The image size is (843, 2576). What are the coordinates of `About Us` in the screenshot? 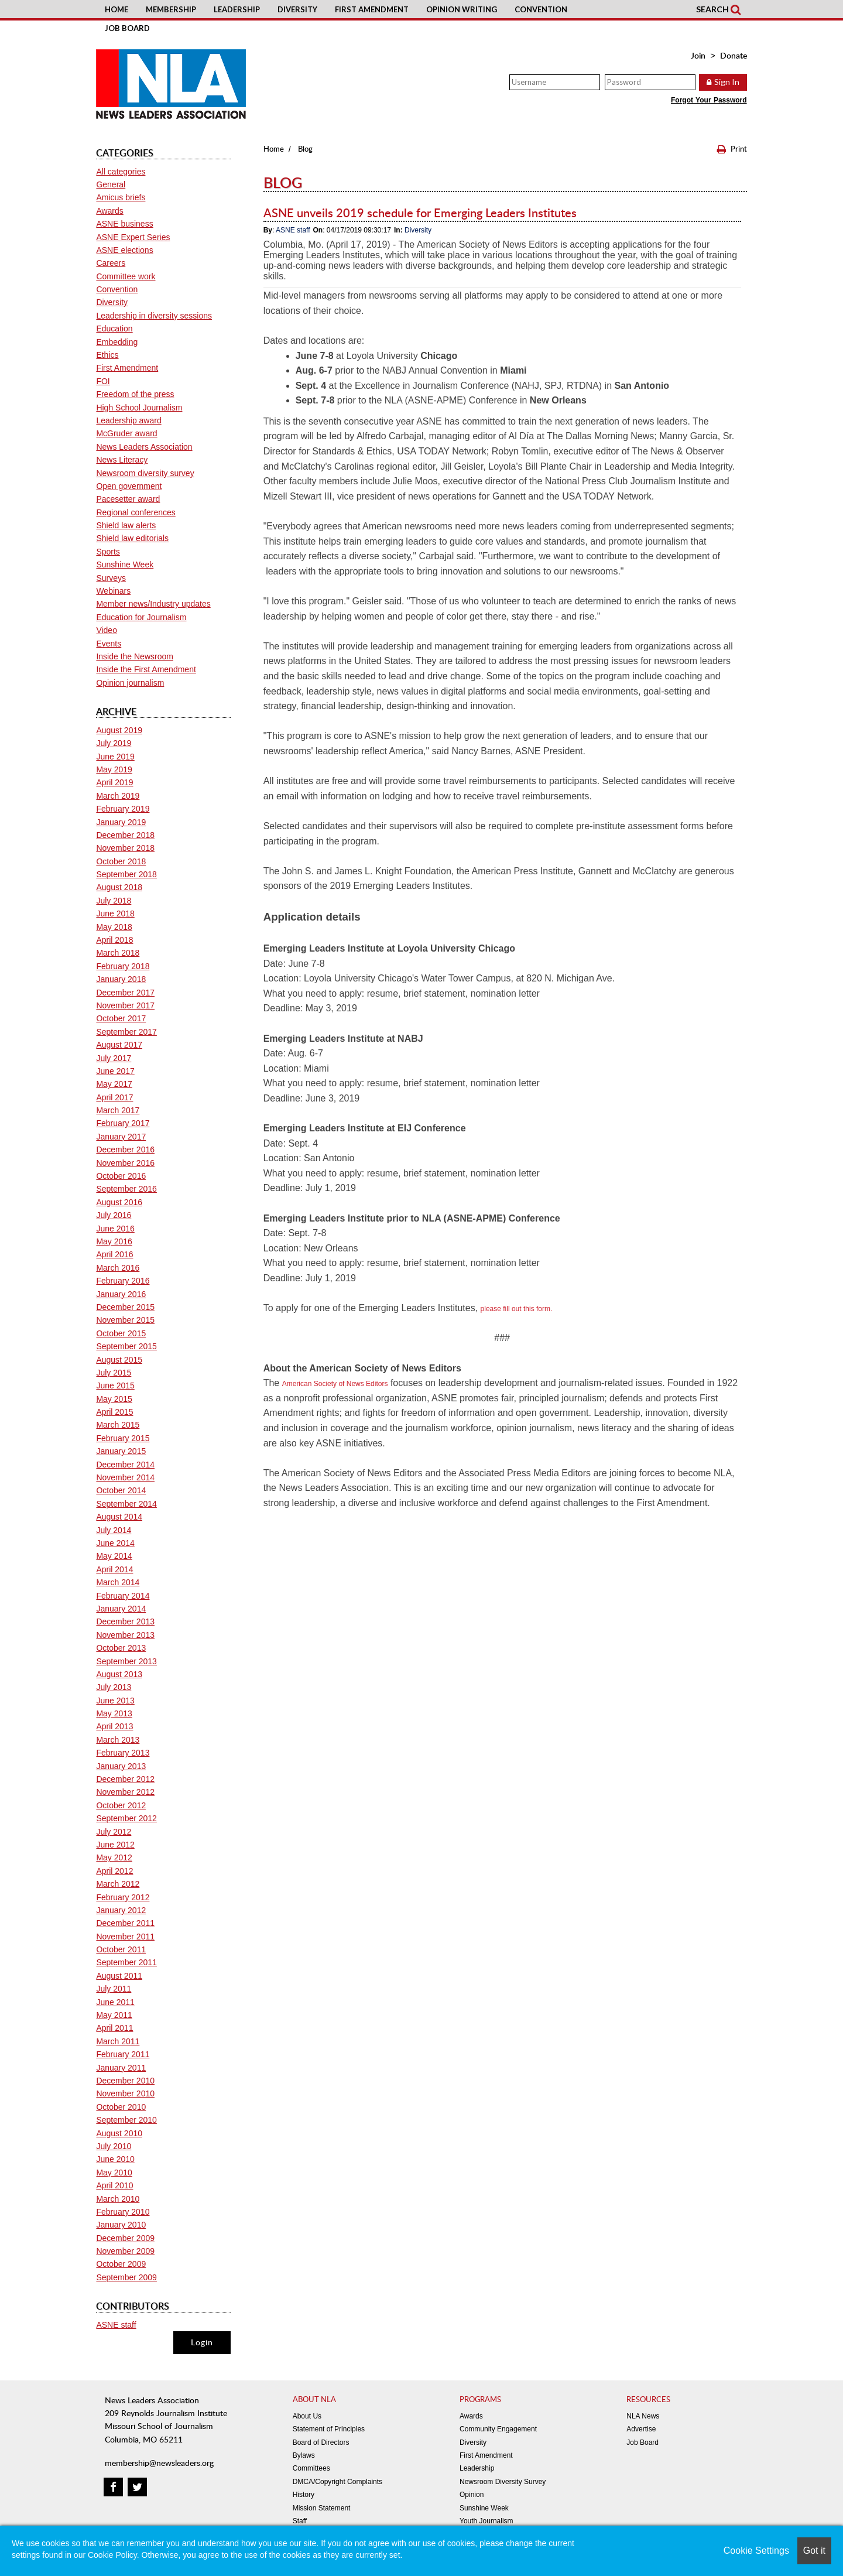 It's located at (307, 2416).